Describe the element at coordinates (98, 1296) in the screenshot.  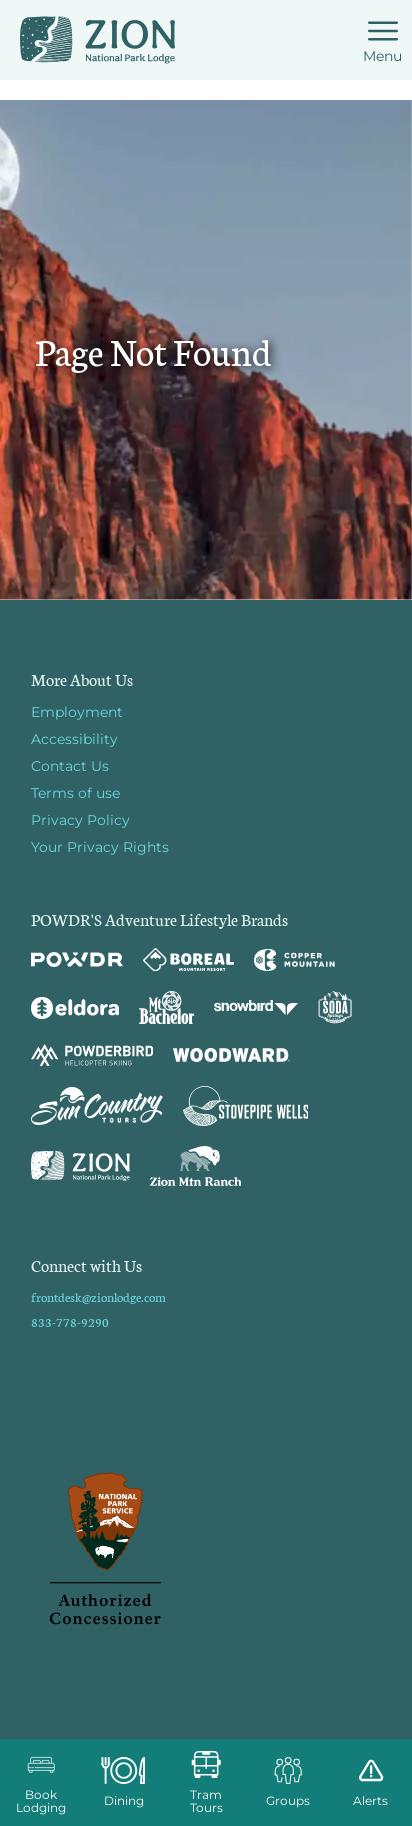
I see `frontdesk@zionlodge.com` at that location.